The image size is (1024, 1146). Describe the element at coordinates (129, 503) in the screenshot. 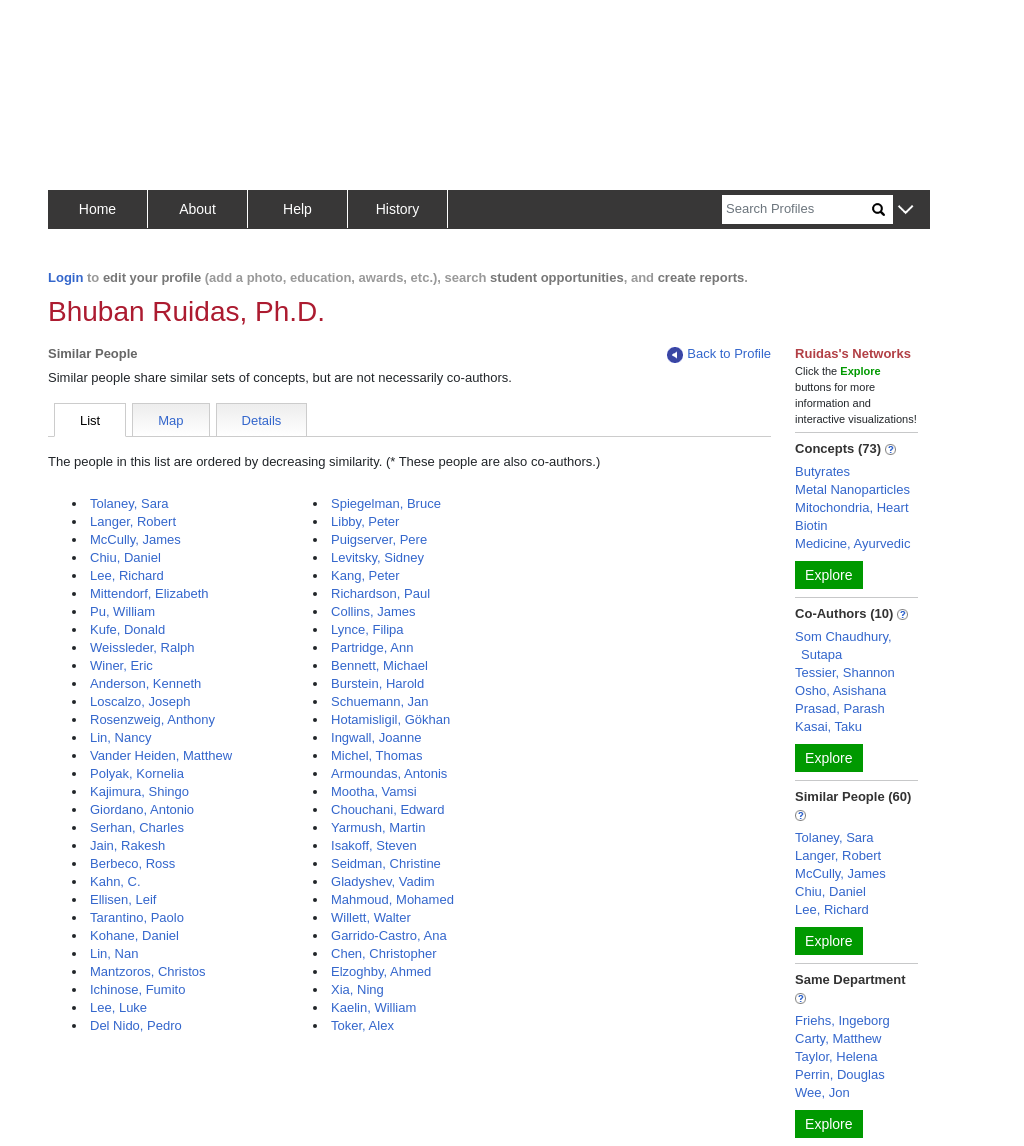

I see `Tolaney, Sara` at that location.